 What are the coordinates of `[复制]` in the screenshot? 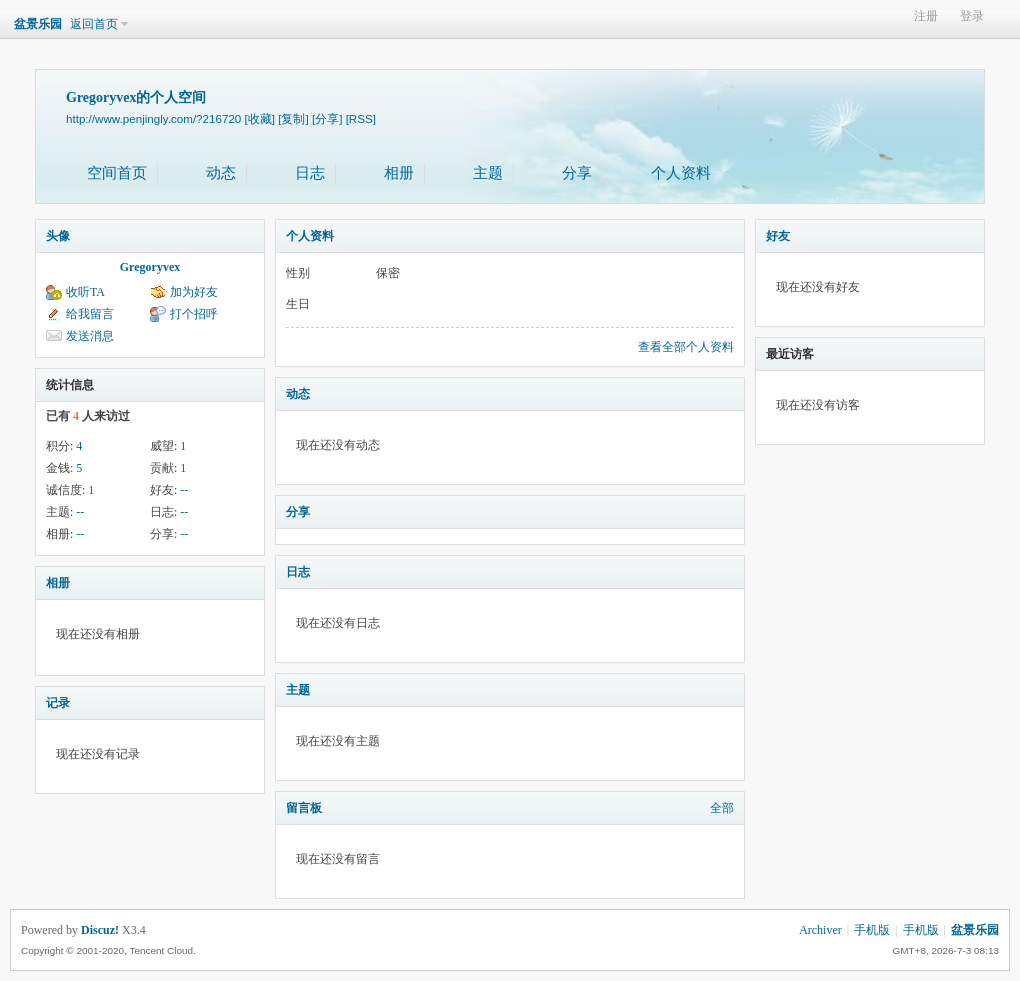 It's located at (293, 118).